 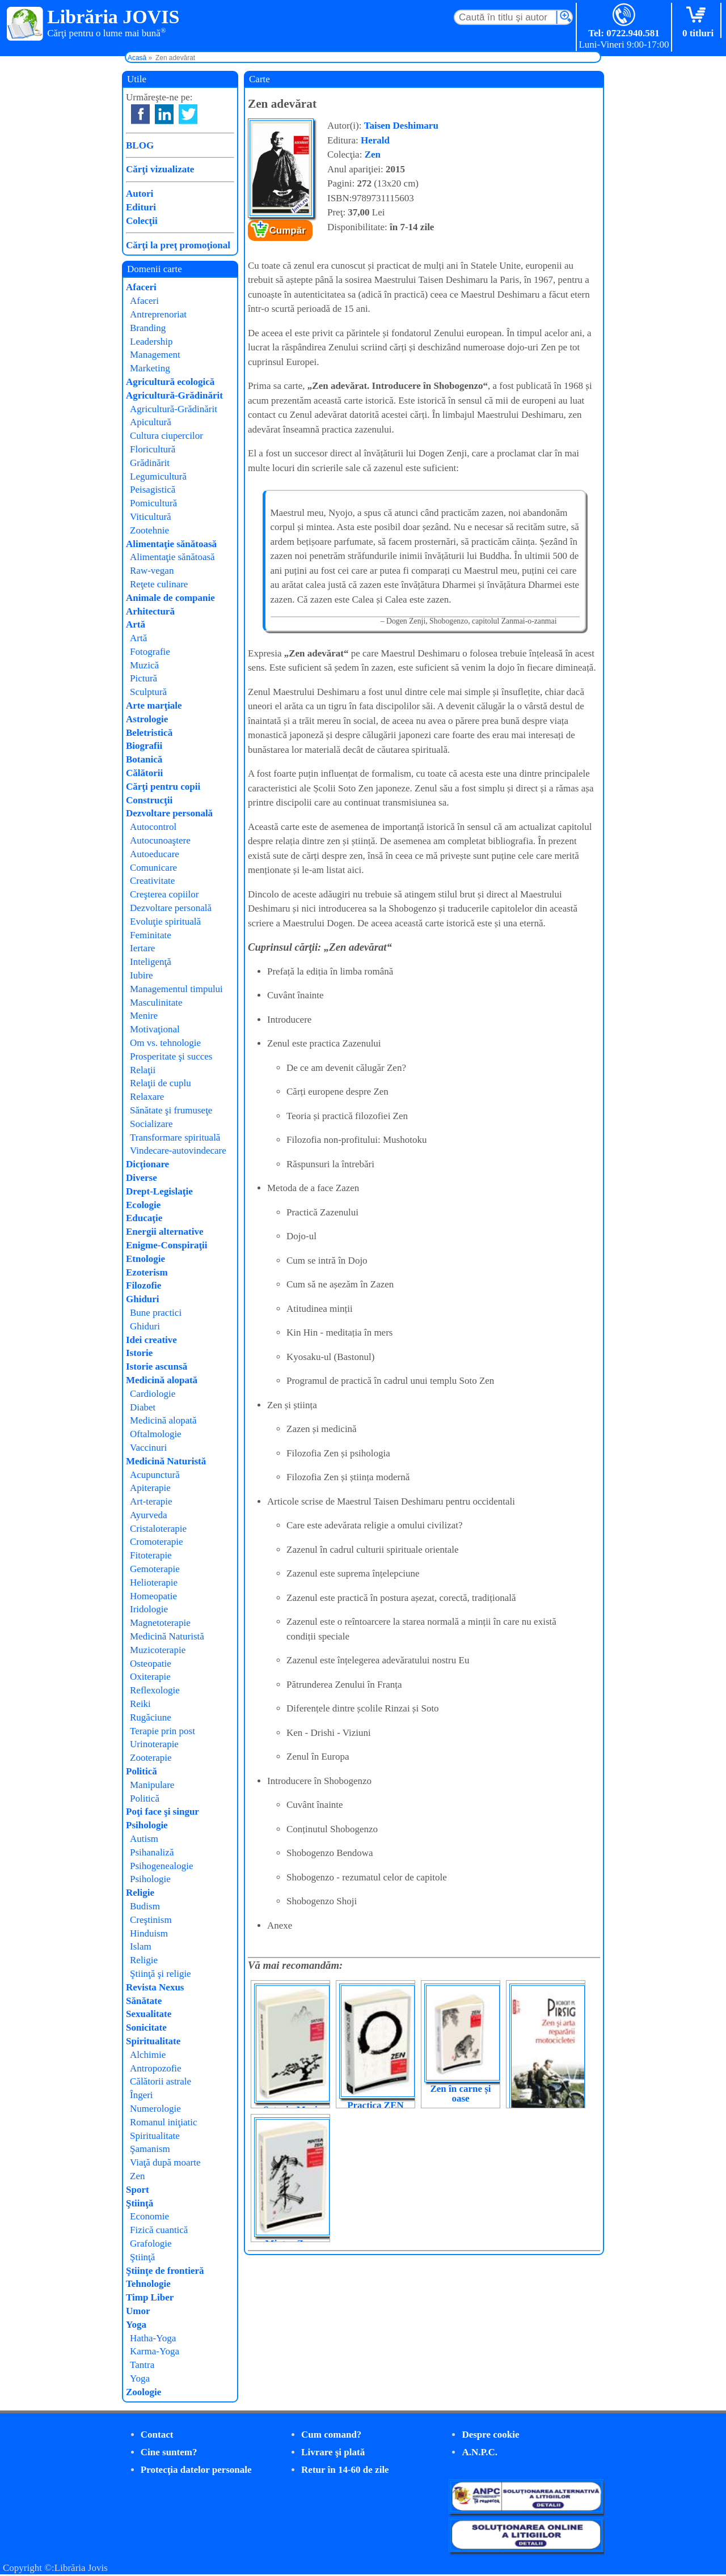 I want to click on Zooterapie, so click(x=151, y=1757).